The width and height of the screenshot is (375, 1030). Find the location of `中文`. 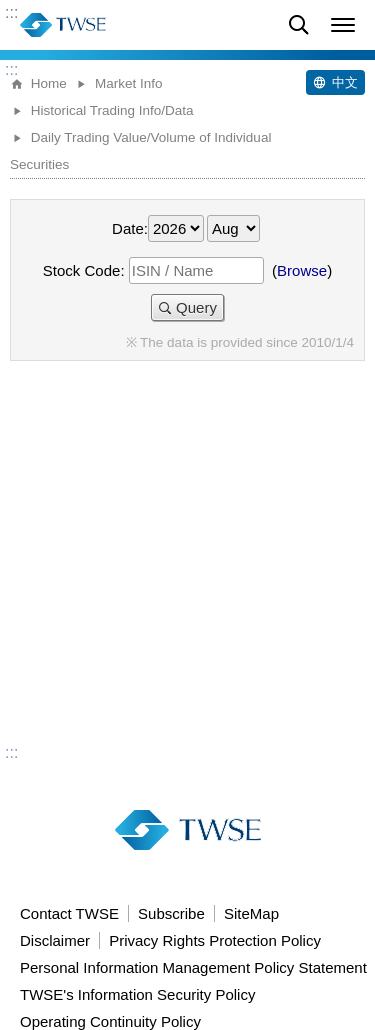

中文 is located at coordinates (345, 82).